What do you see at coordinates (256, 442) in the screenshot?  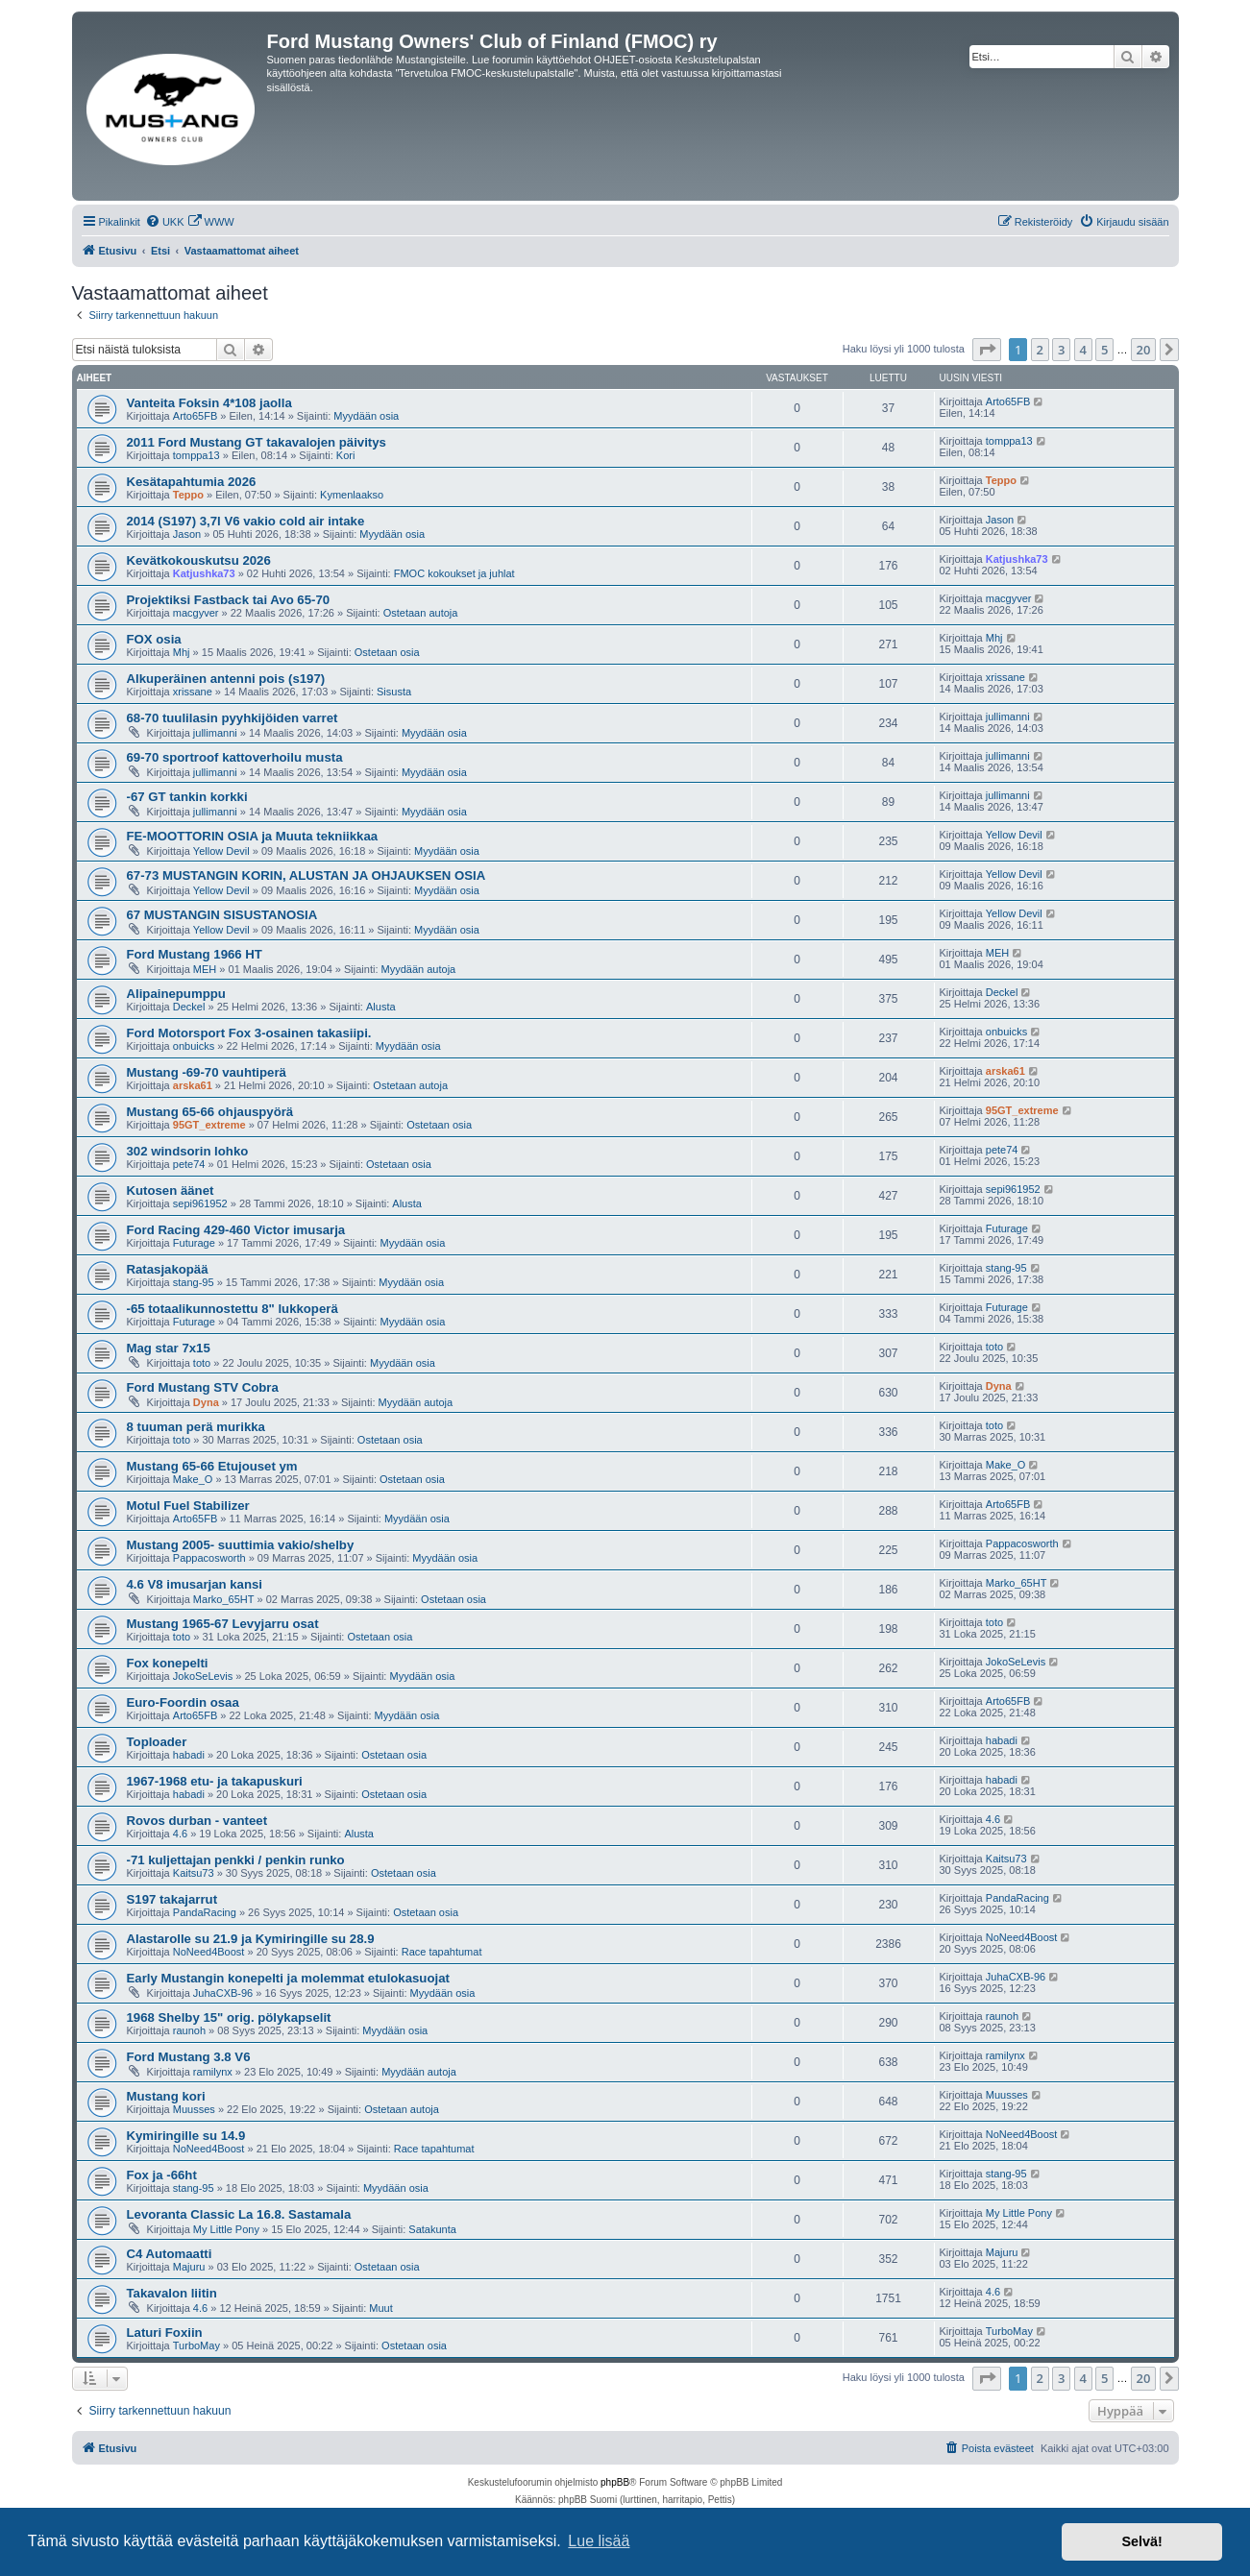 I see `2011 Ford Mustang GT takavalojen päivitys` at bounding box center [256, 442].